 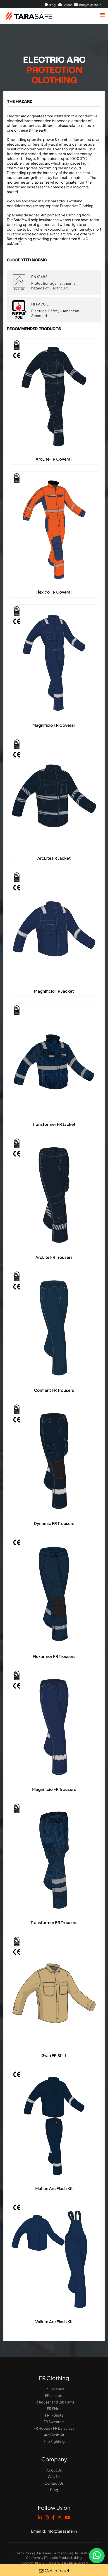 What do you see at coordinates (54, 2395) in the screenshot?
I see `FR Jackets` at bounding box center [54, 2395].